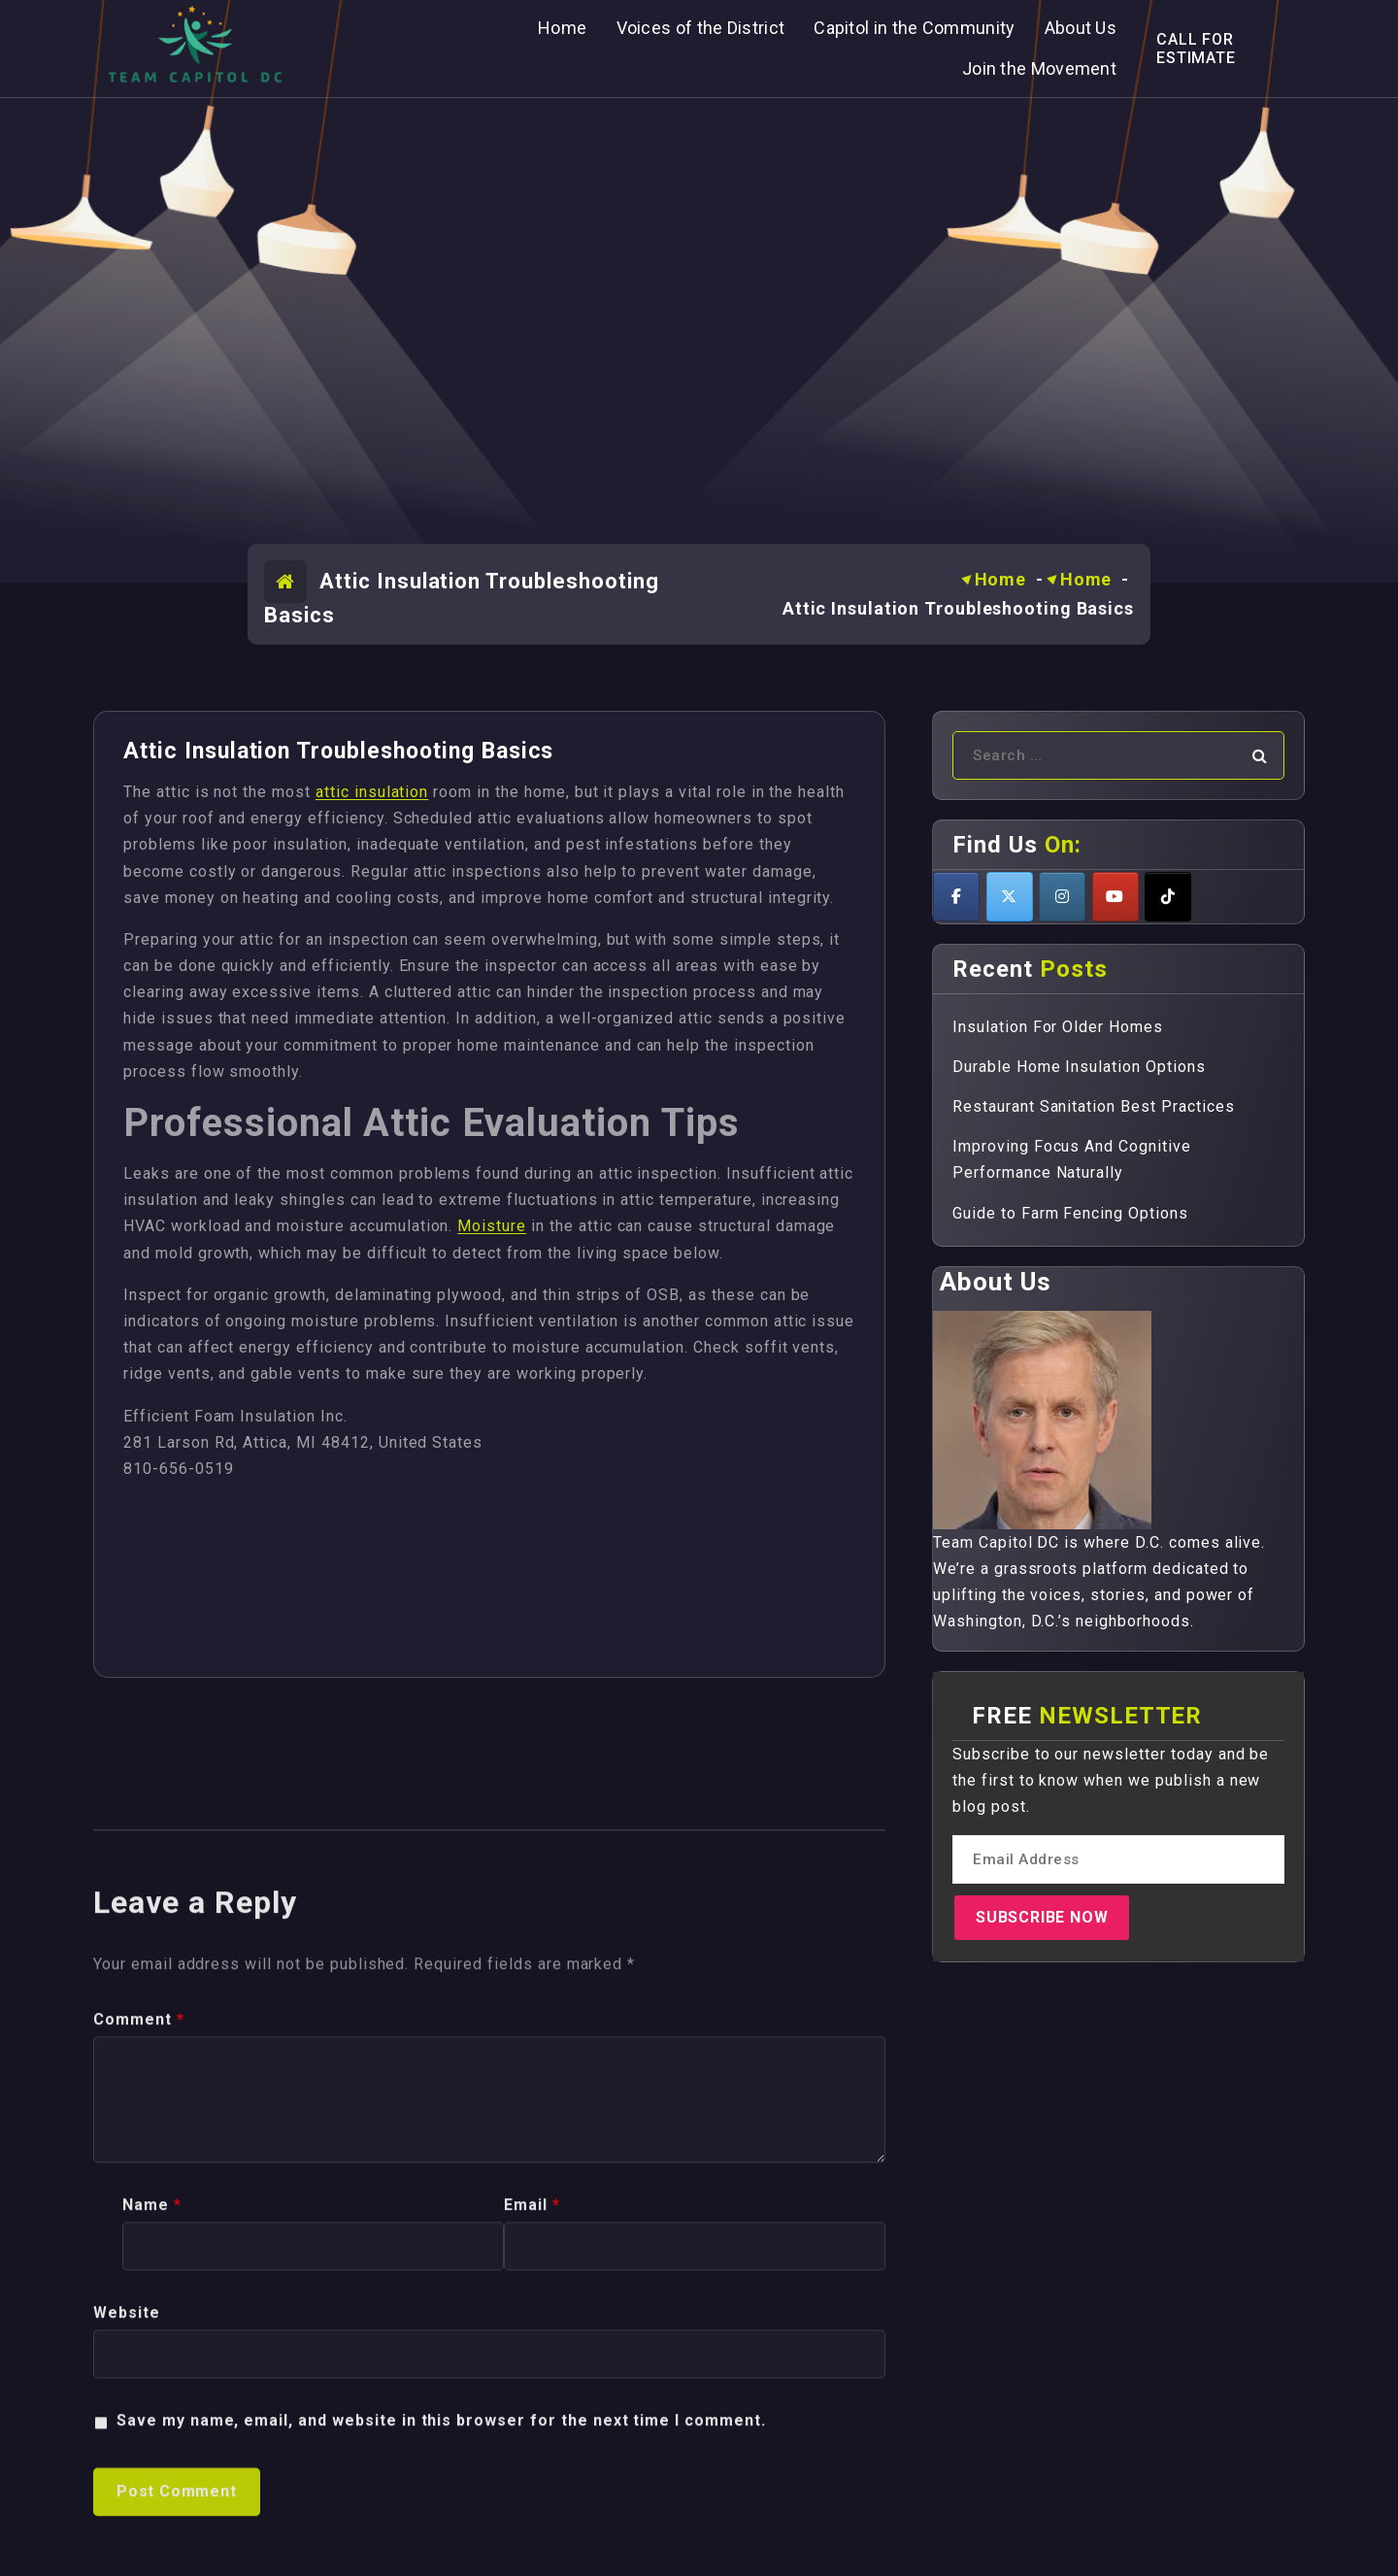 This screenshot has height=2576, width=1398. I want to click on [Teamcapitoldc on Facebook], so click(956, 896).